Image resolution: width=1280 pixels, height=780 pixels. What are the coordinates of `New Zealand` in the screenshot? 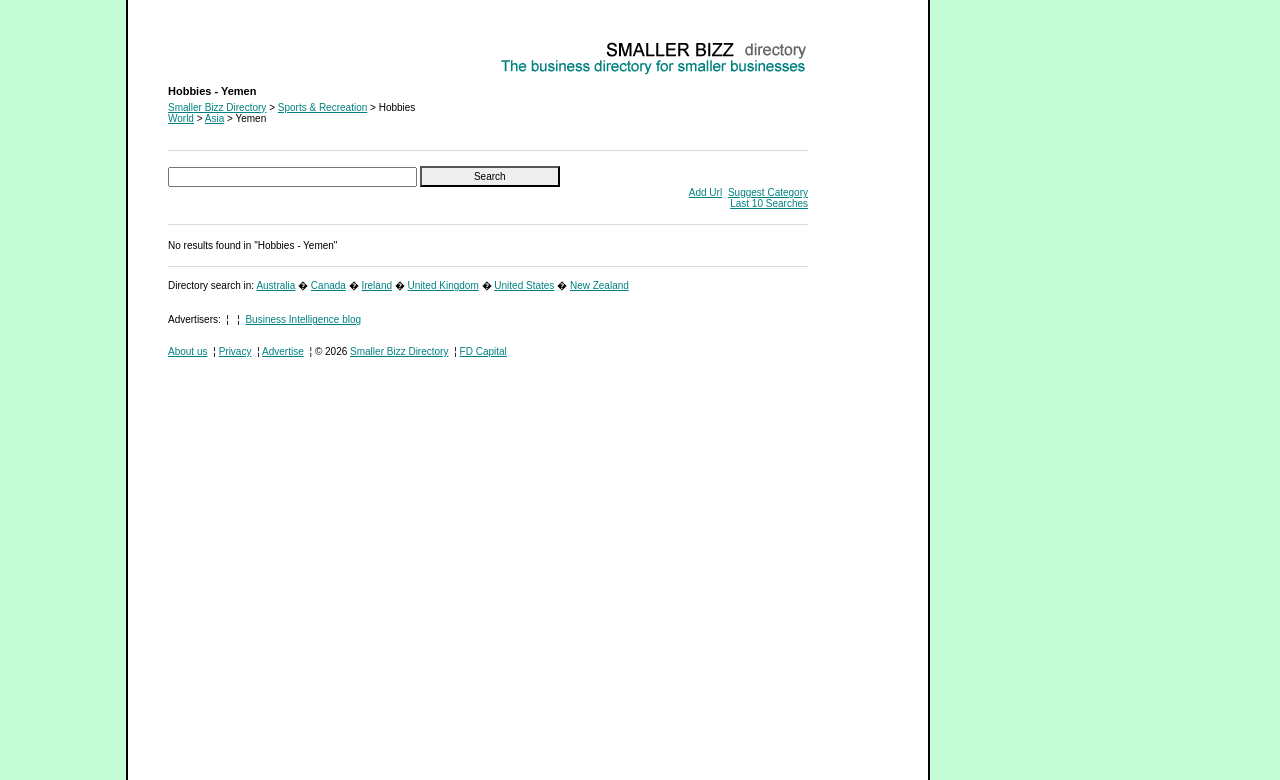 It's located at (599, 285).